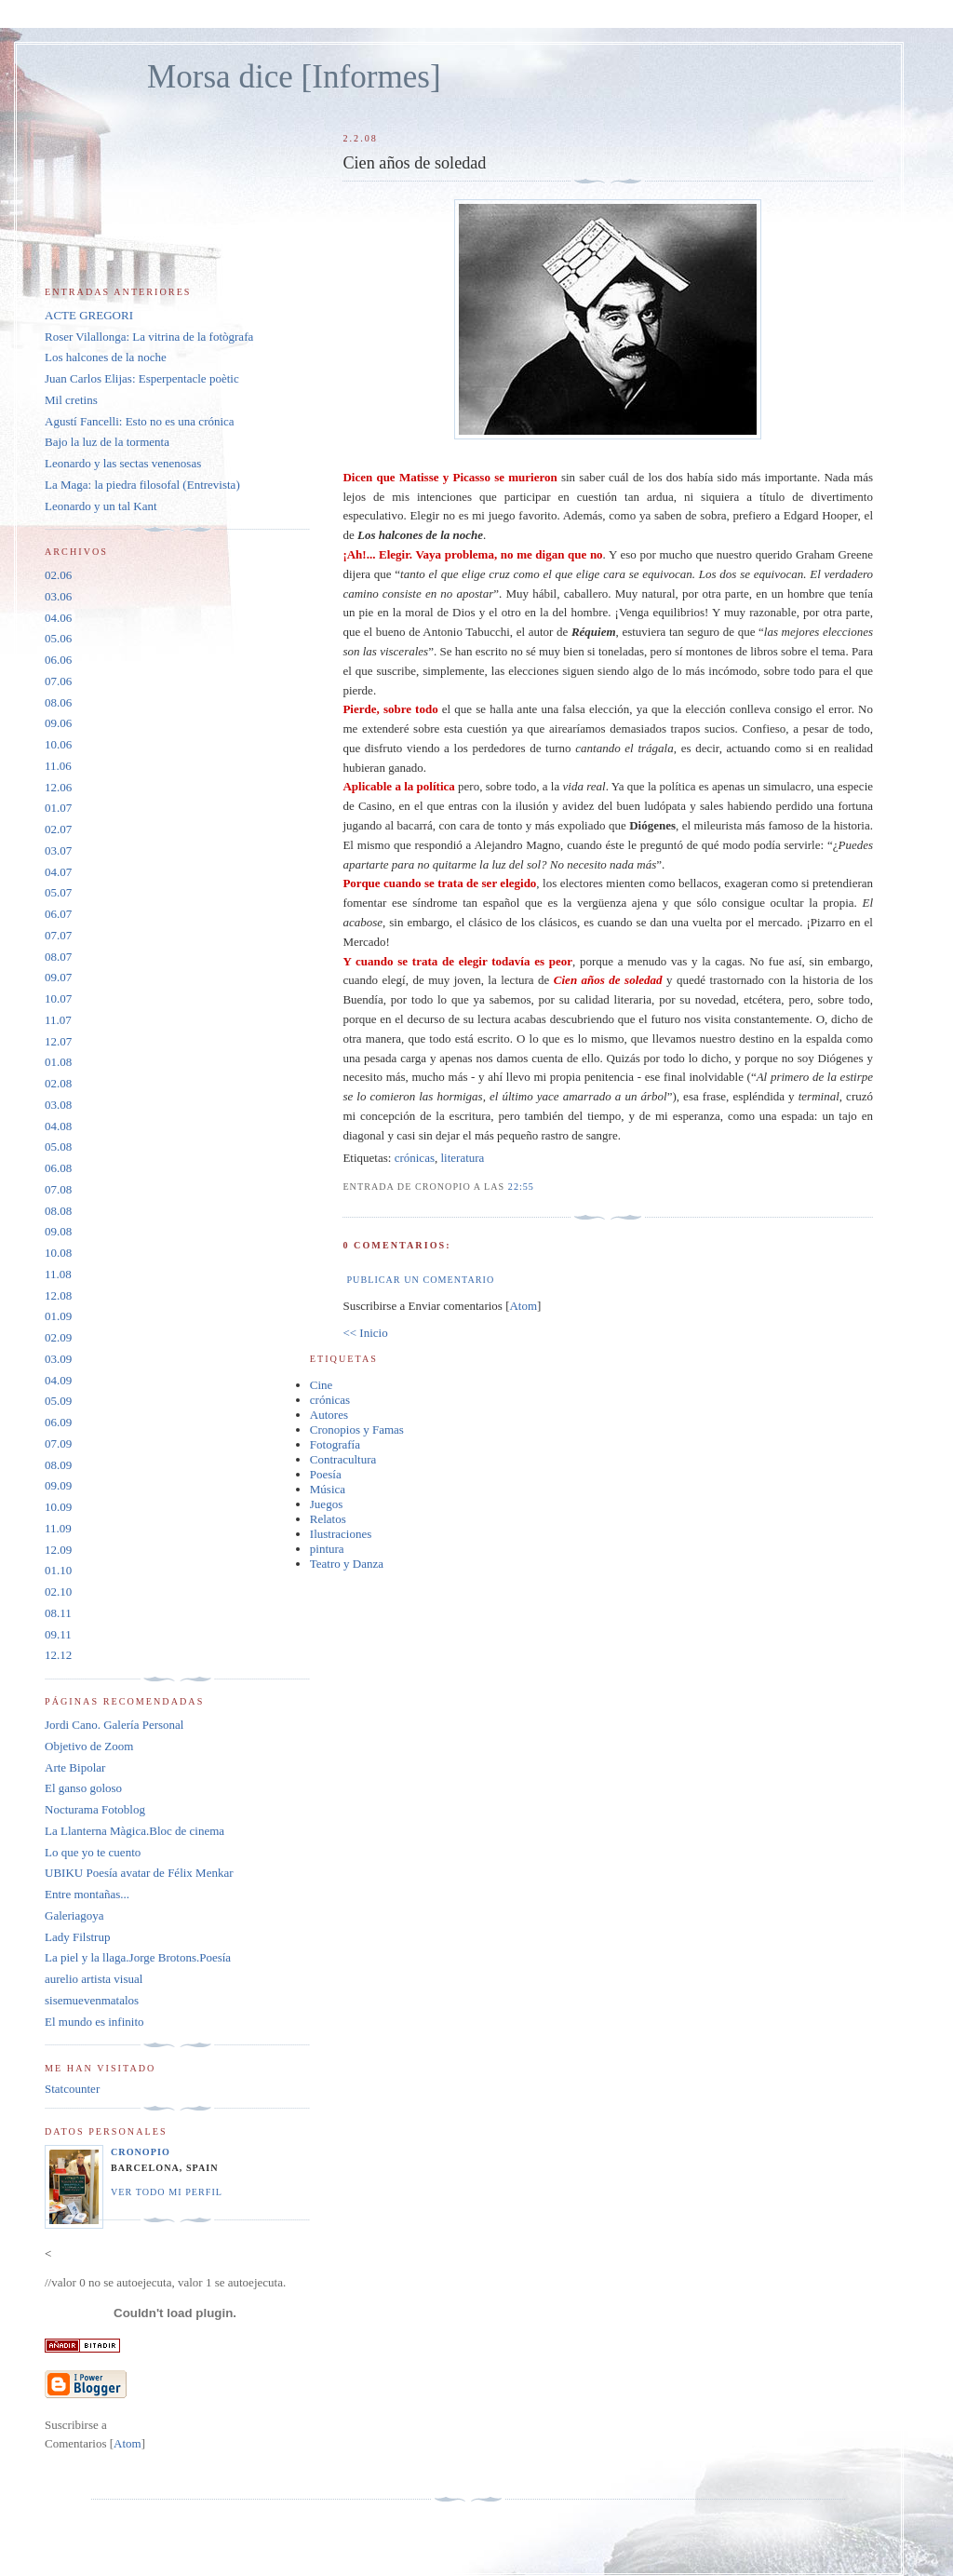 The width and height of the screenshot is (953, 2576). Describe the element at coordinates (58, 1274) in the screenshot. I see `11.08` at that location.